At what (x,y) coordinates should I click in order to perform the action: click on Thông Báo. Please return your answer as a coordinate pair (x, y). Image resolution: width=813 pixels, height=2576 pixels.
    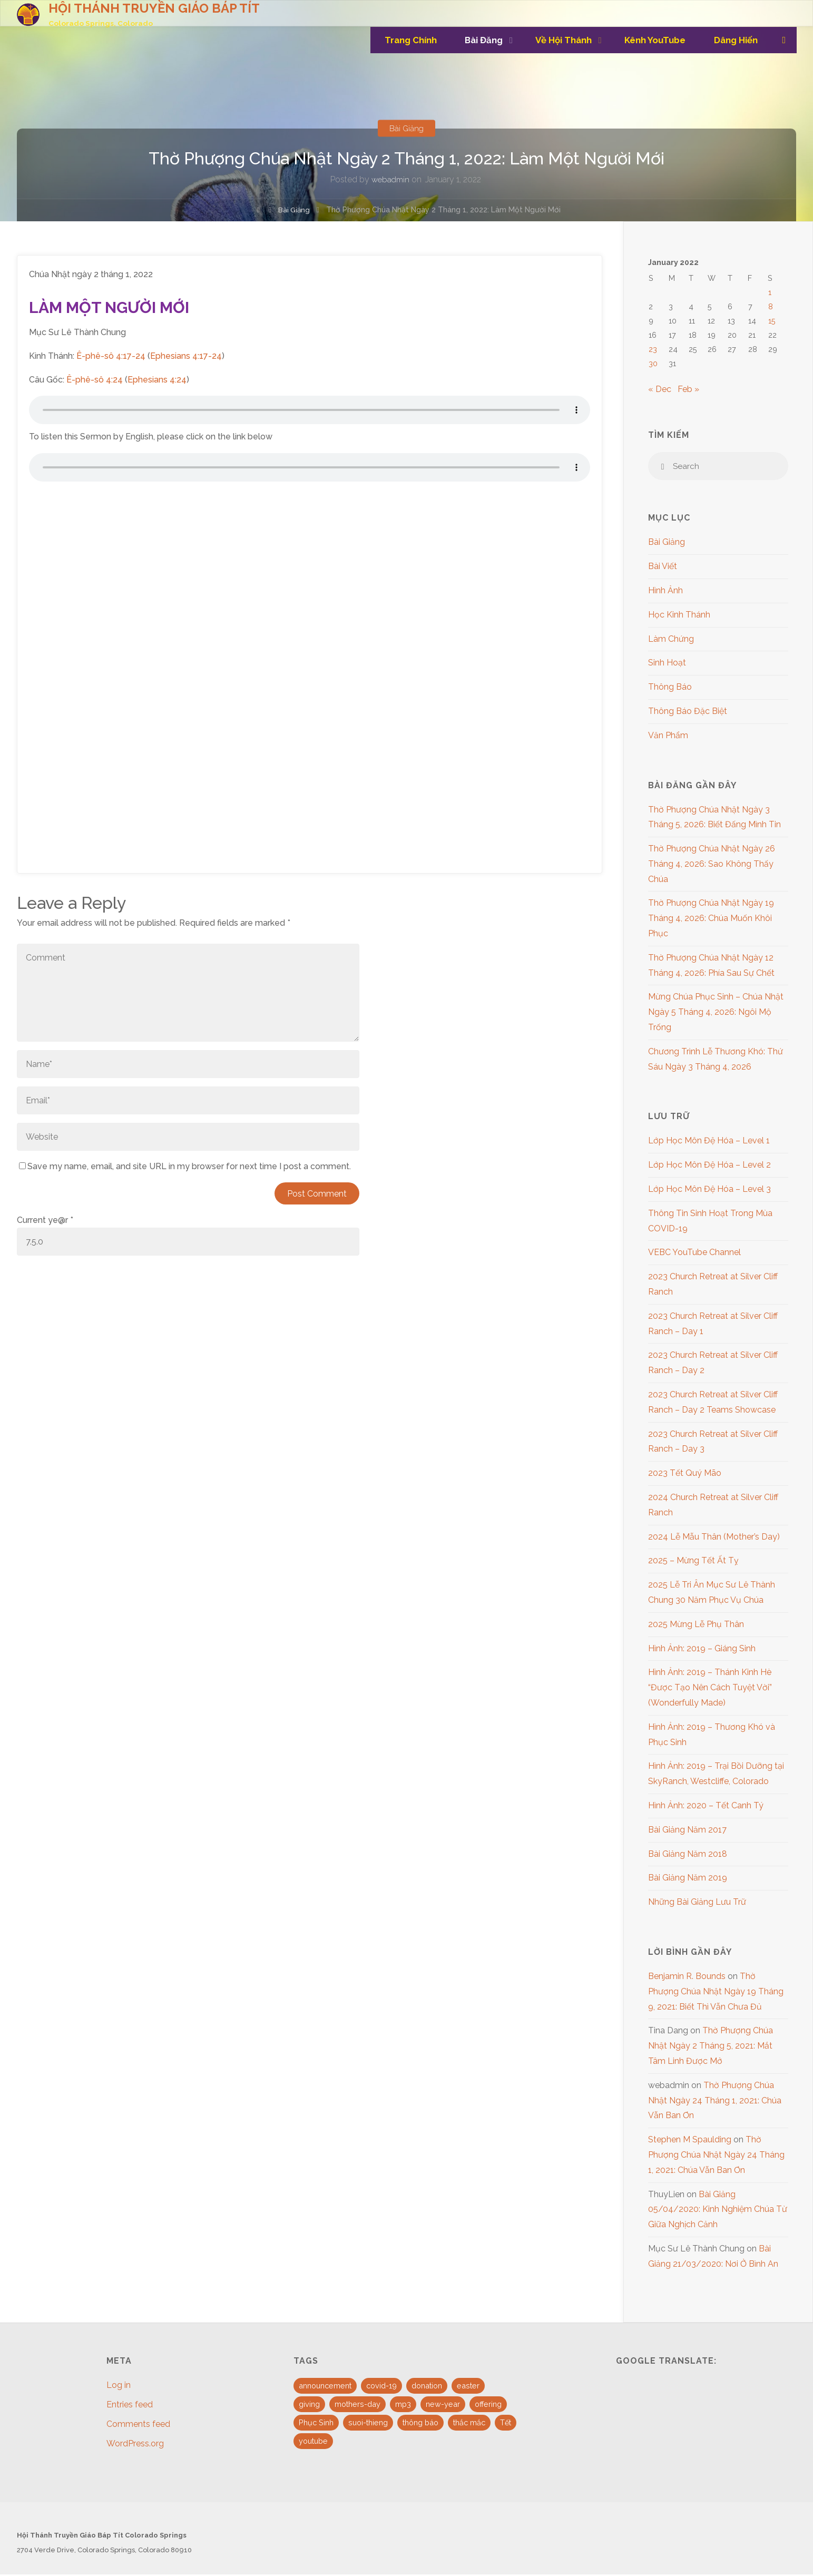
    Looking at the image, I should click on (670, 688).